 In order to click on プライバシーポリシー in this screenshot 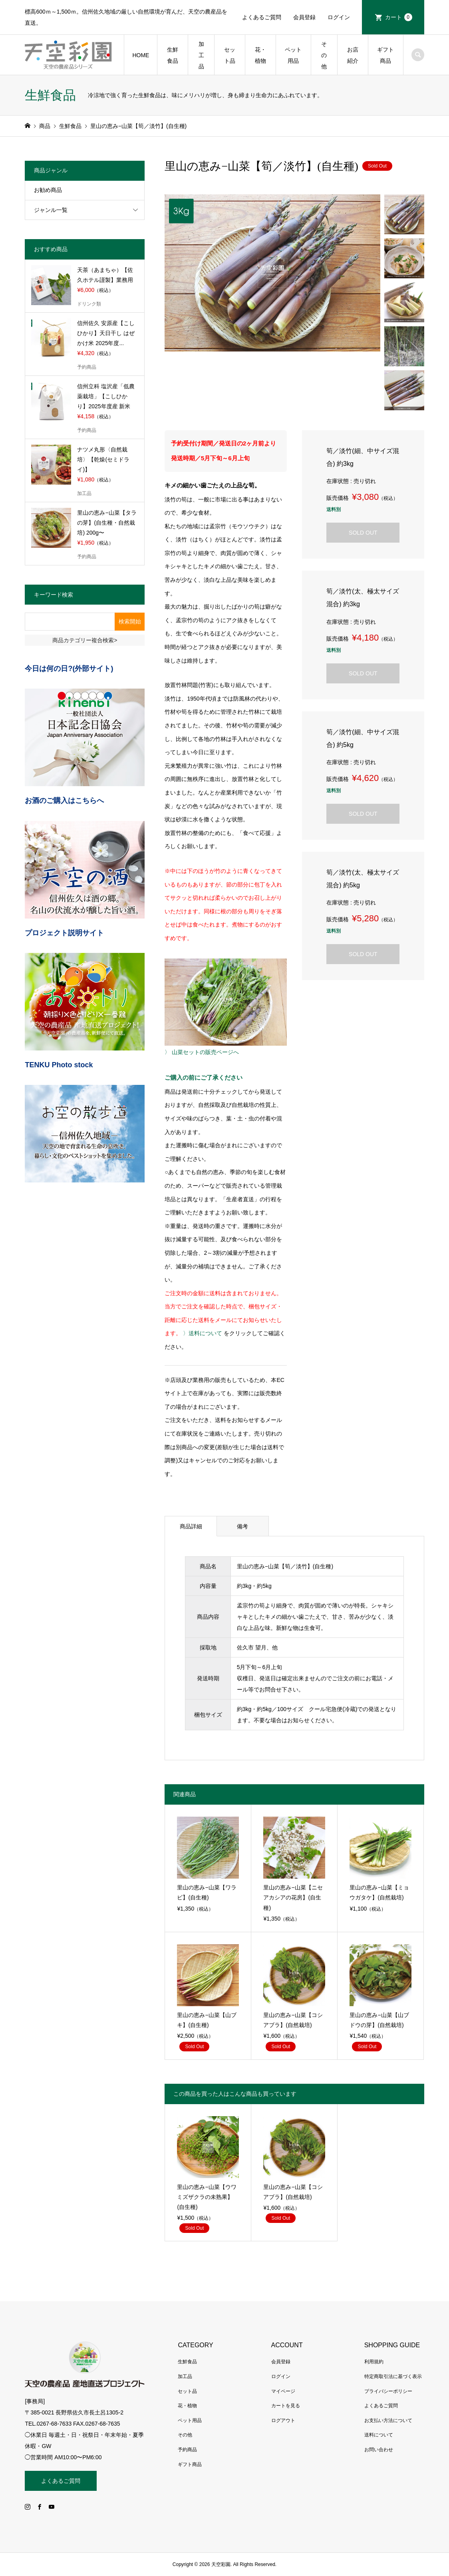, I will do `click(388, 2391)`.